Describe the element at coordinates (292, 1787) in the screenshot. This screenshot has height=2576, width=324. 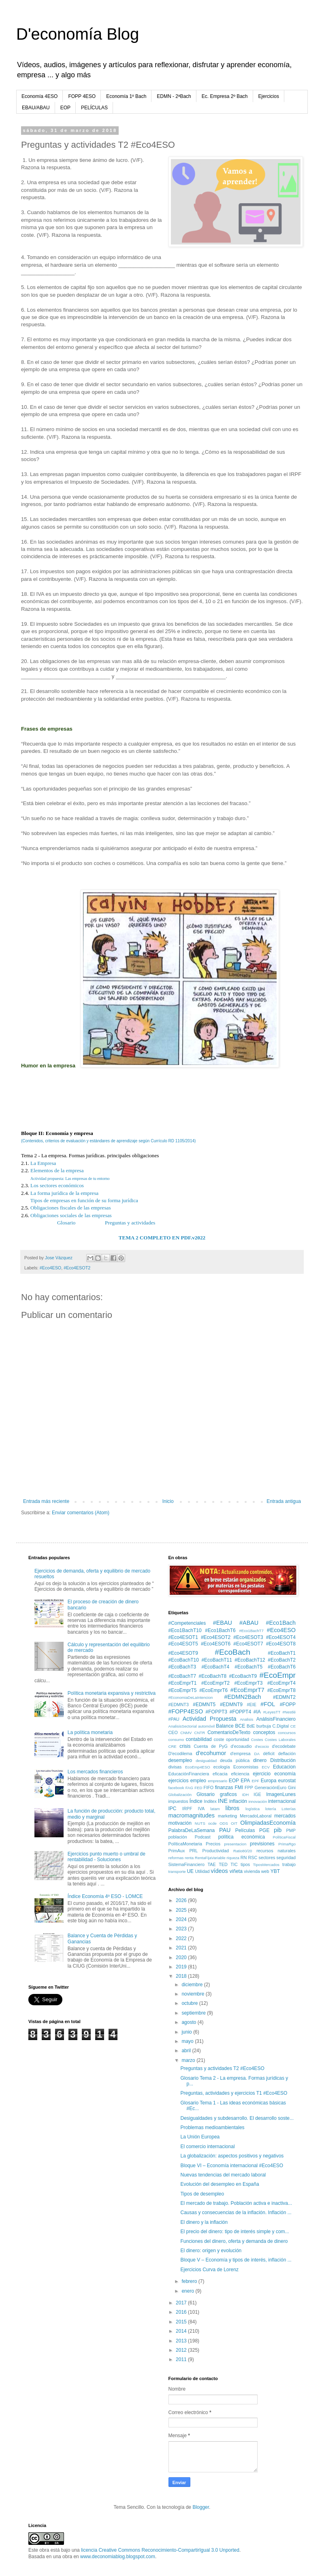
I see `Gini` at that location.